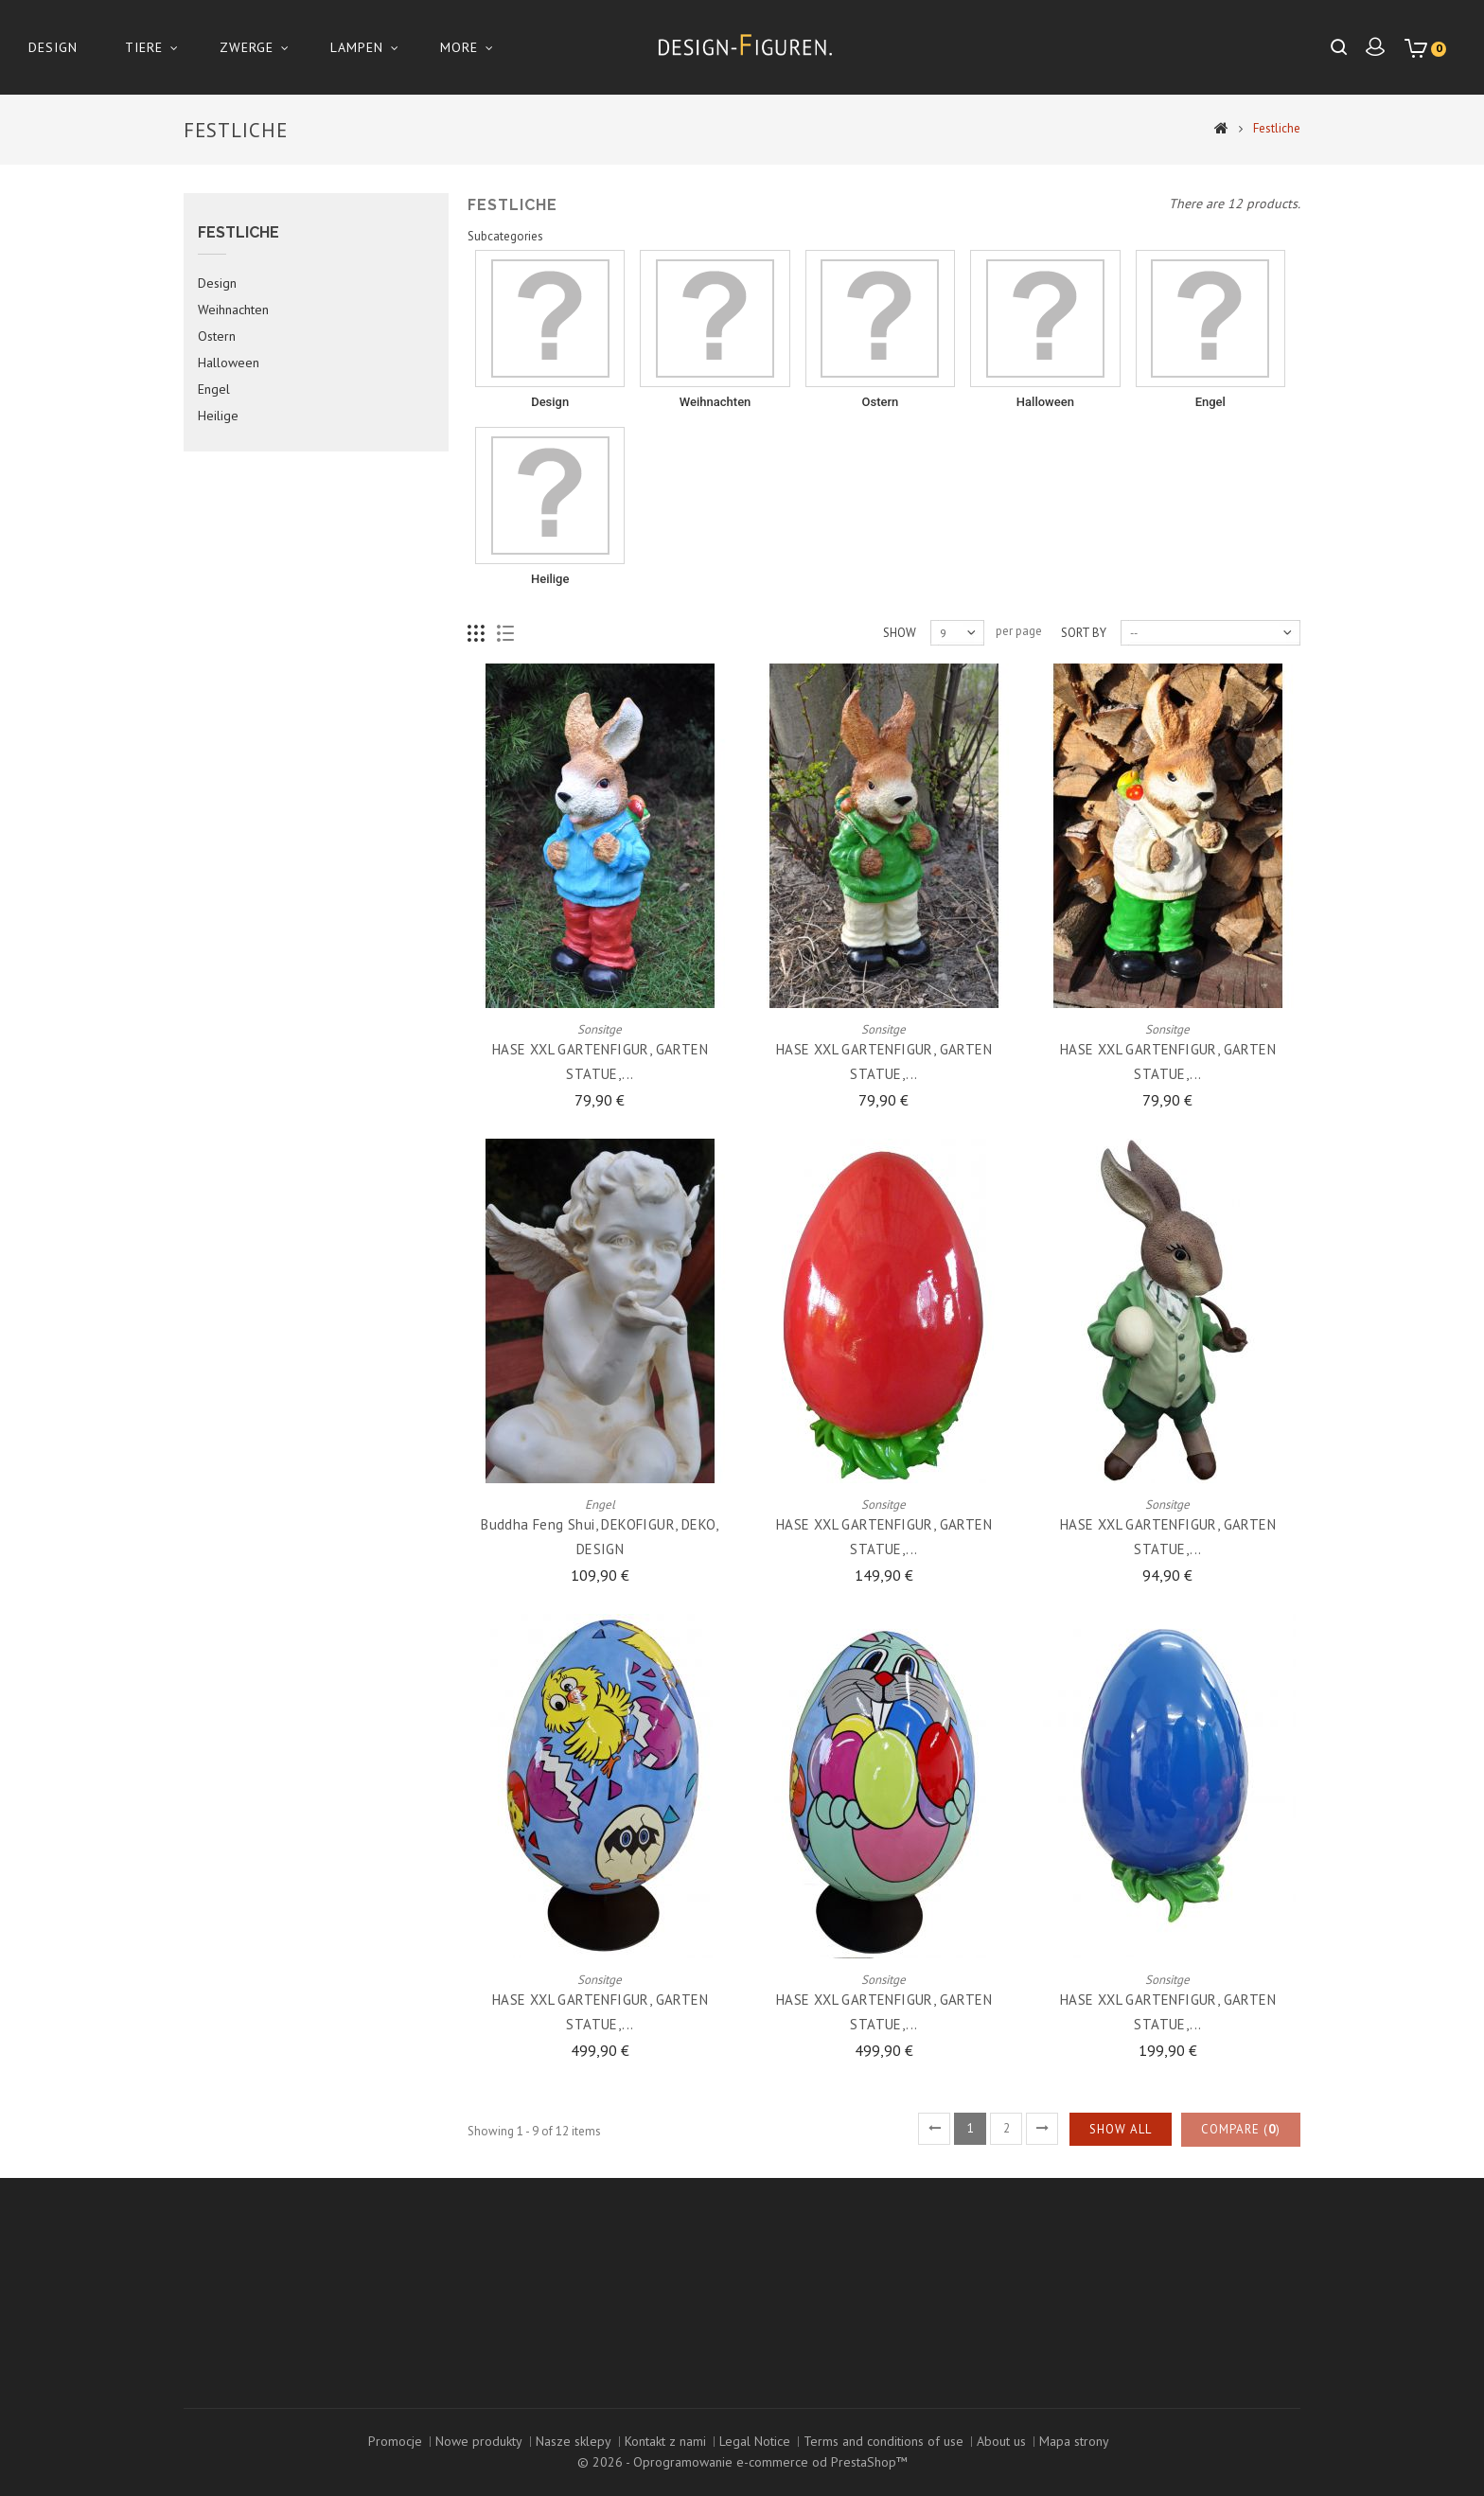 This screenshot has height=2496, width=1484. I want to click on Nowe produkty, so click(478, 2441).